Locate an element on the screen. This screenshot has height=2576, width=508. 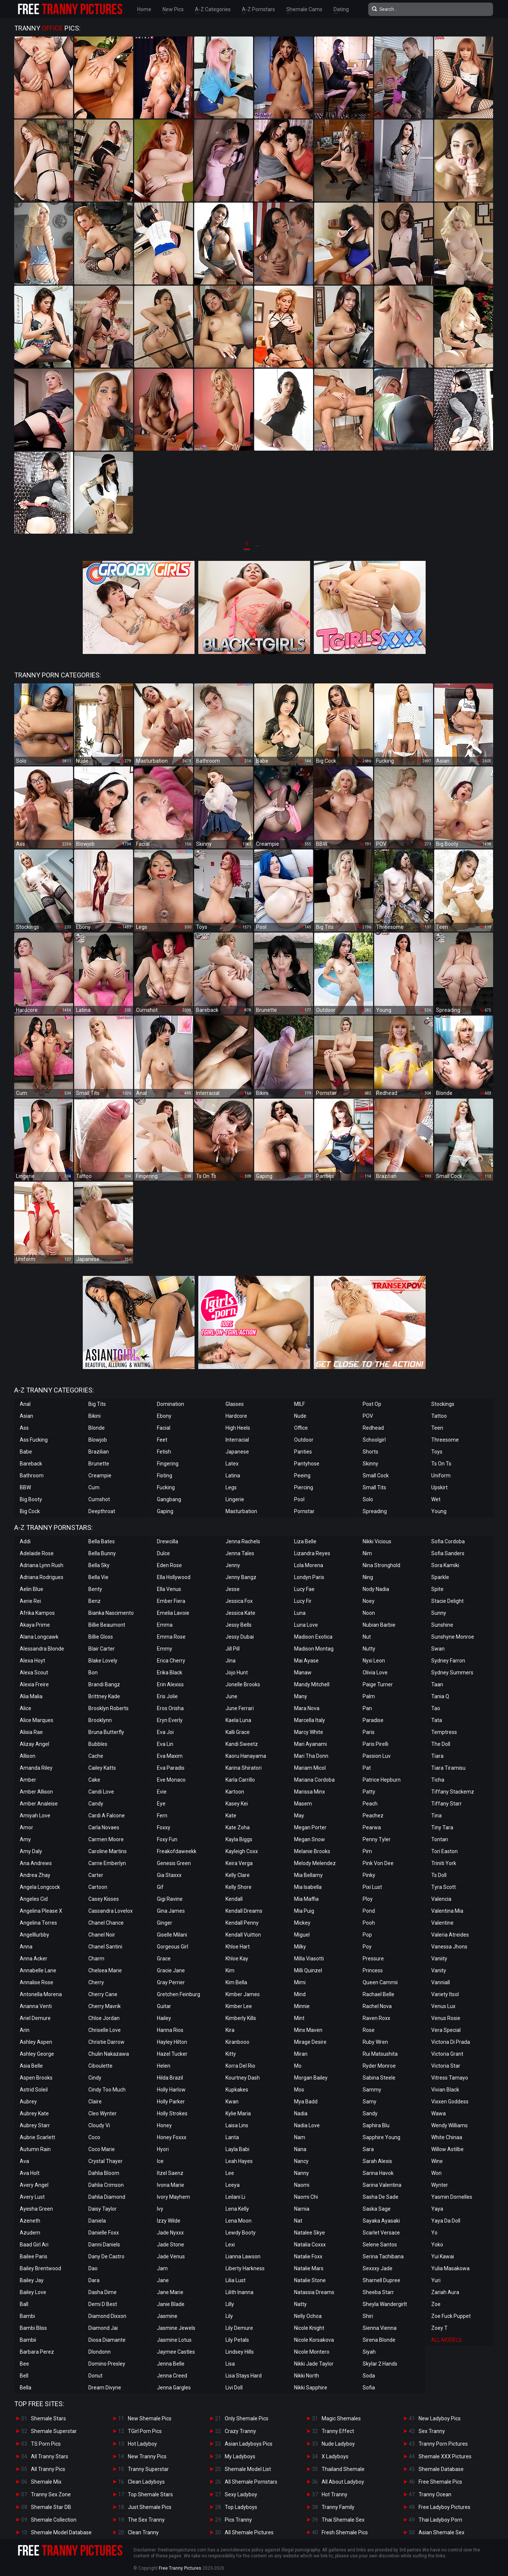
Ass Fucking is located at coordinates (34, 1440).